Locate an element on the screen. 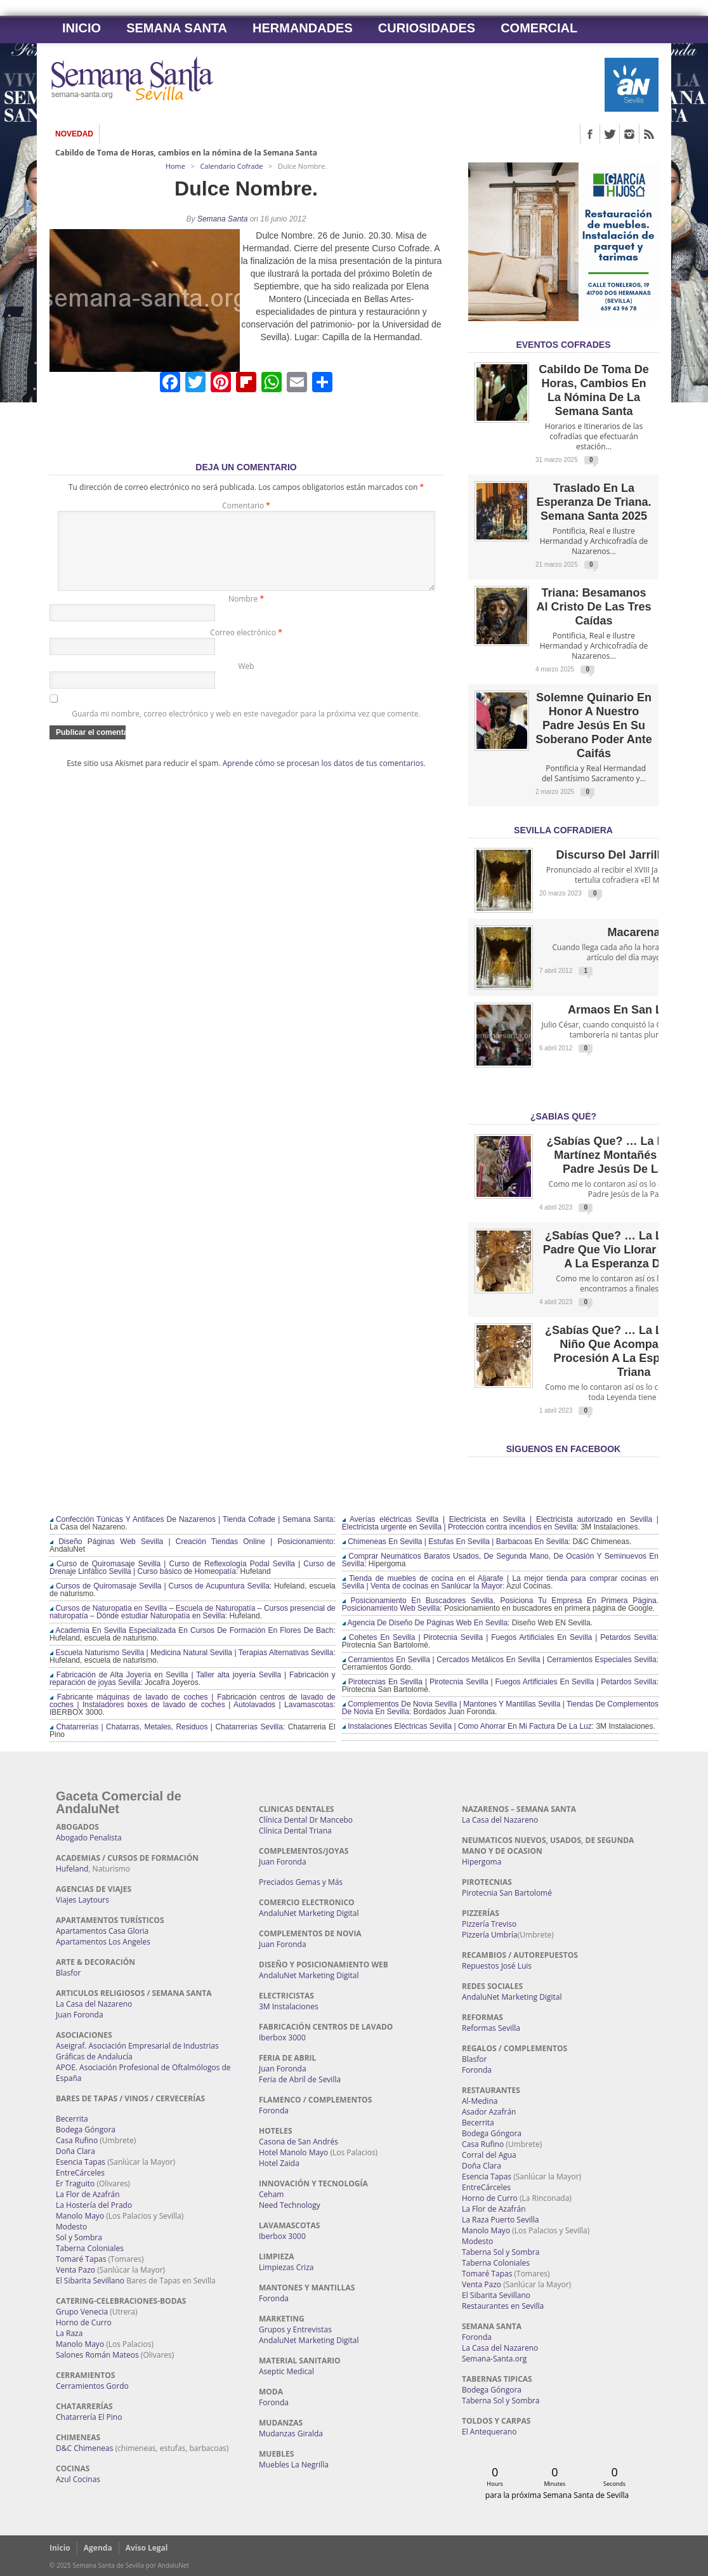 This screenshot has width=708, height=2576. Cabildo de Toma de Horas, cambios en la nómina de la Semana Santa is located at coordinates (186, 153).